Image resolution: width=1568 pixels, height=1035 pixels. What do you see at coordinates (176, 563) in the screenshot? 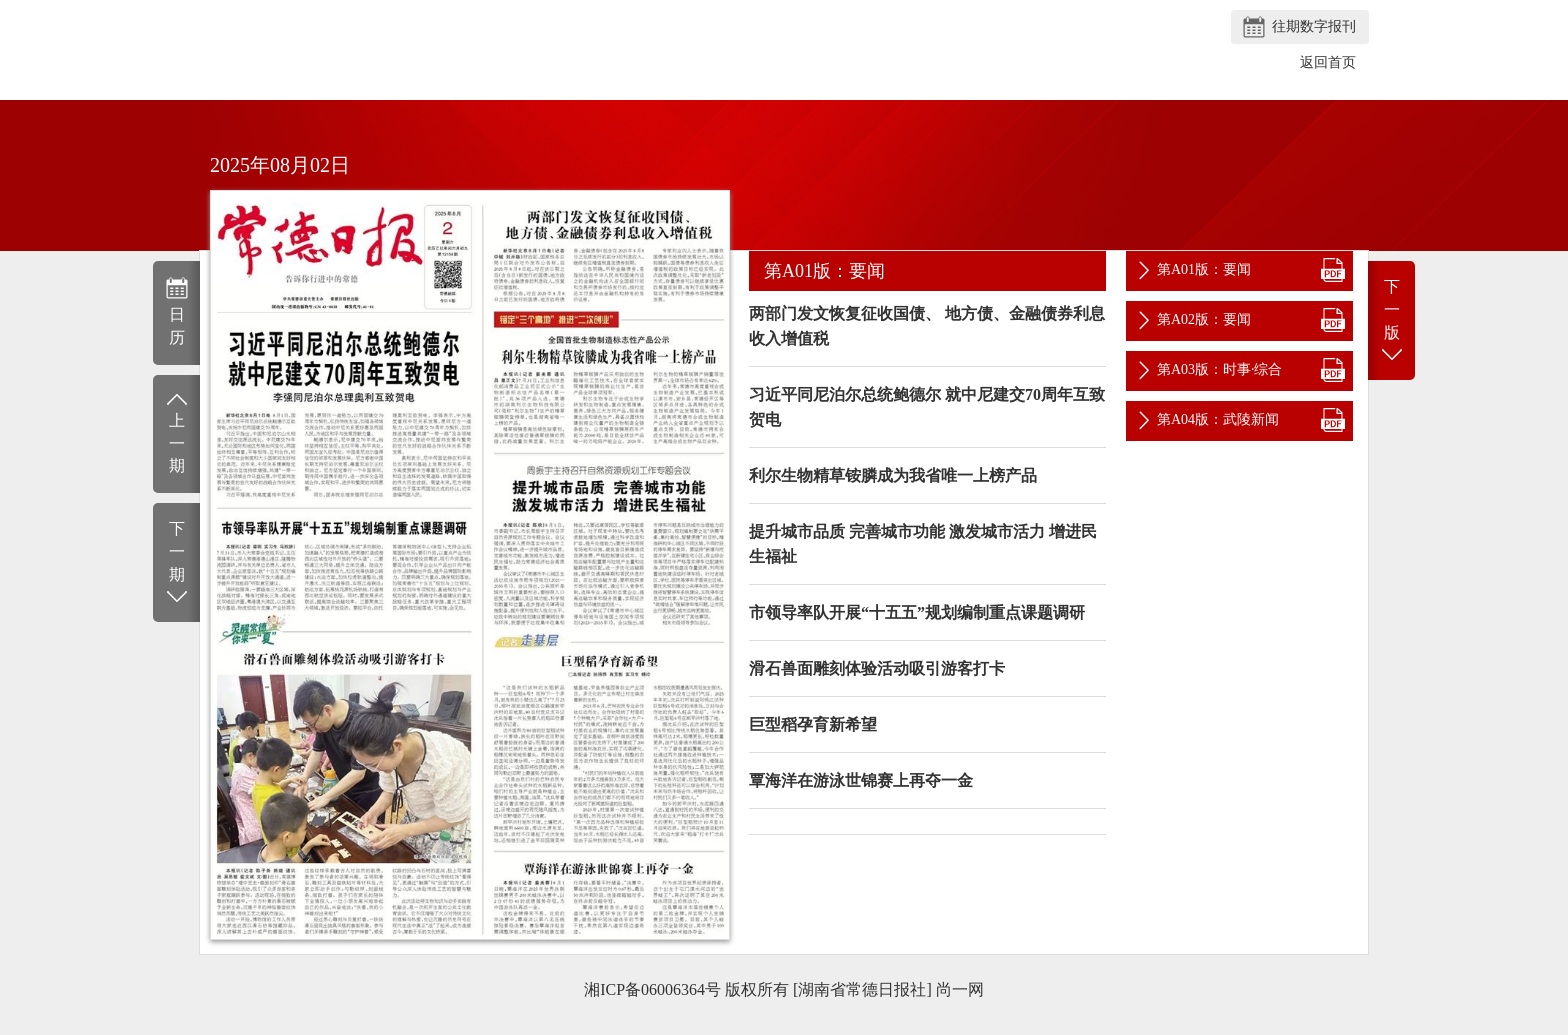
I see `下一期` at bounding box center [176, 563].